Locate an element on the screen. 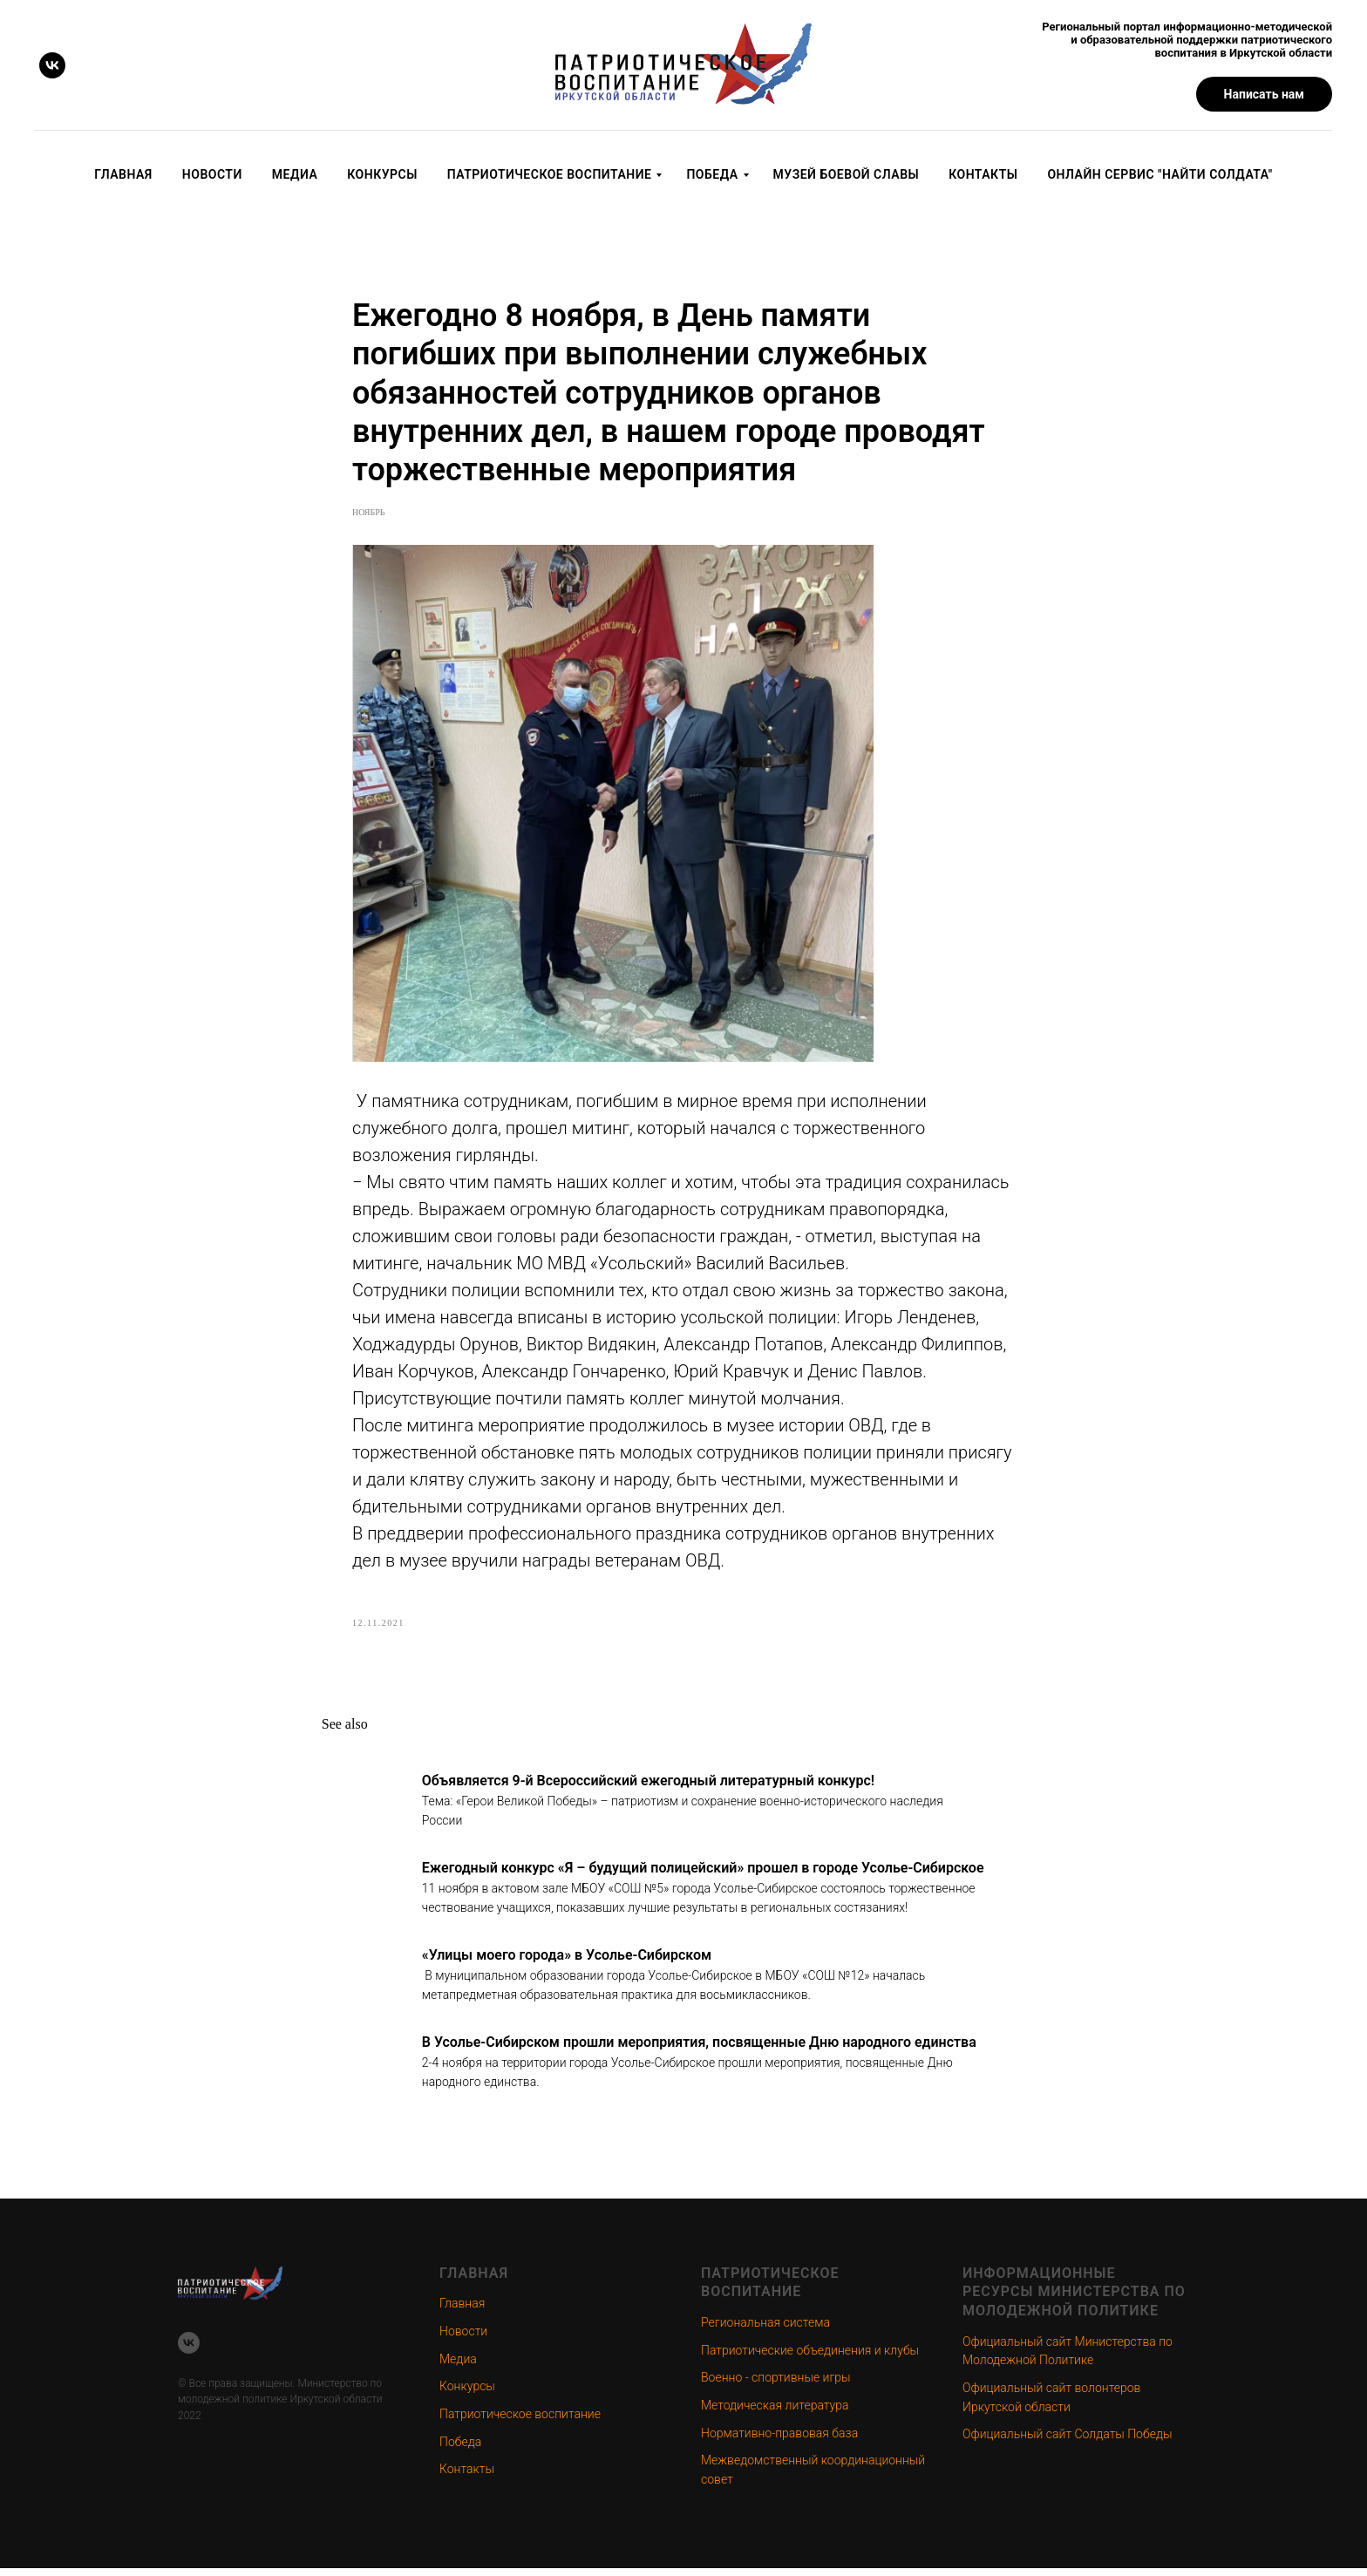  Официальный сайт Солдаты Победы is located at coordinates (1067, 2443).